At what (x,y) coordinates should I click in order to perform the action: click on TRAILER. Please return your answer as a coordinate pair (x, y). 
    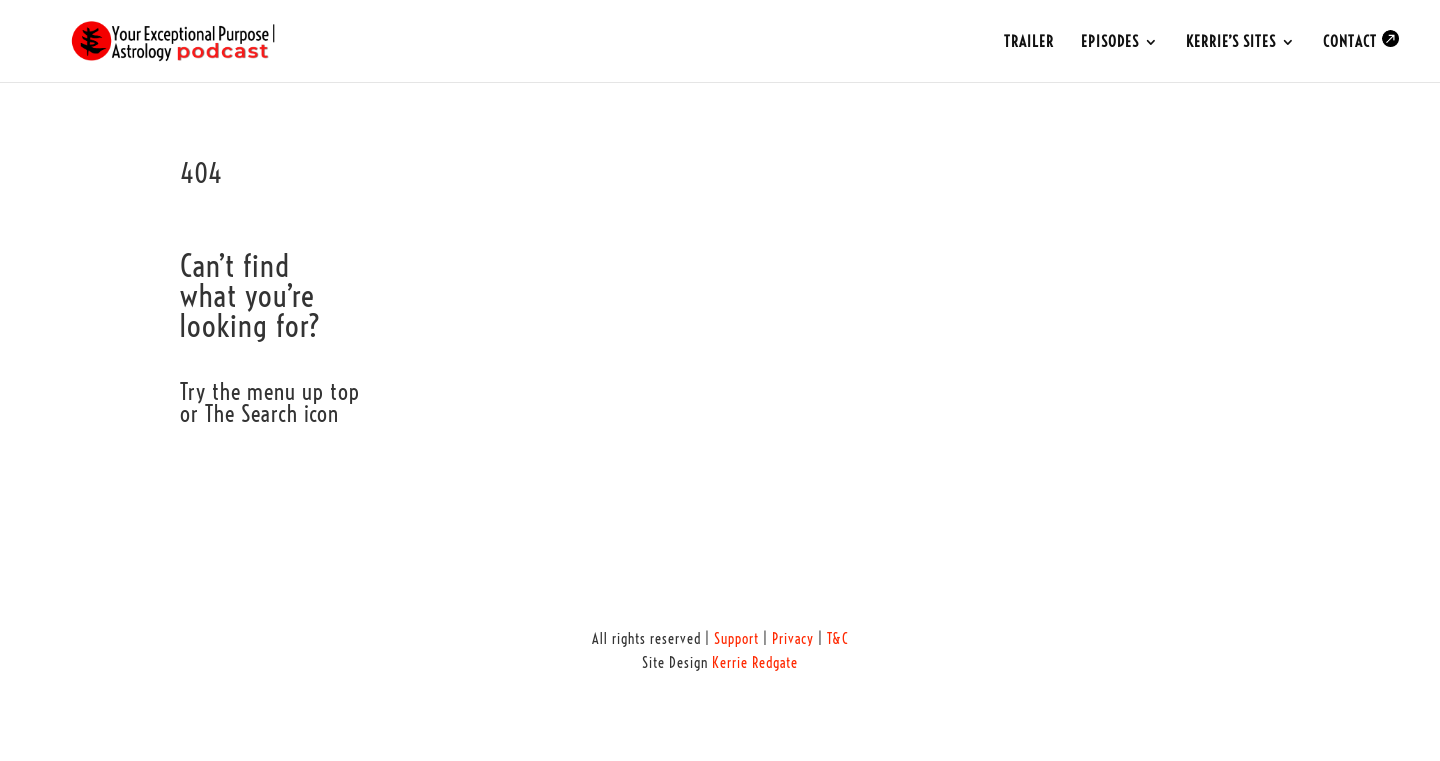
    Looking at the image, I should click on (1029, 43).